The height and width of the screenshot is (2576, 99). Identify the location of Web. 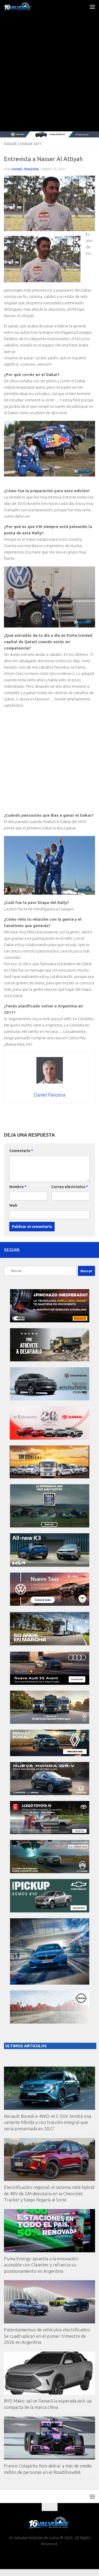
(13, 1205).